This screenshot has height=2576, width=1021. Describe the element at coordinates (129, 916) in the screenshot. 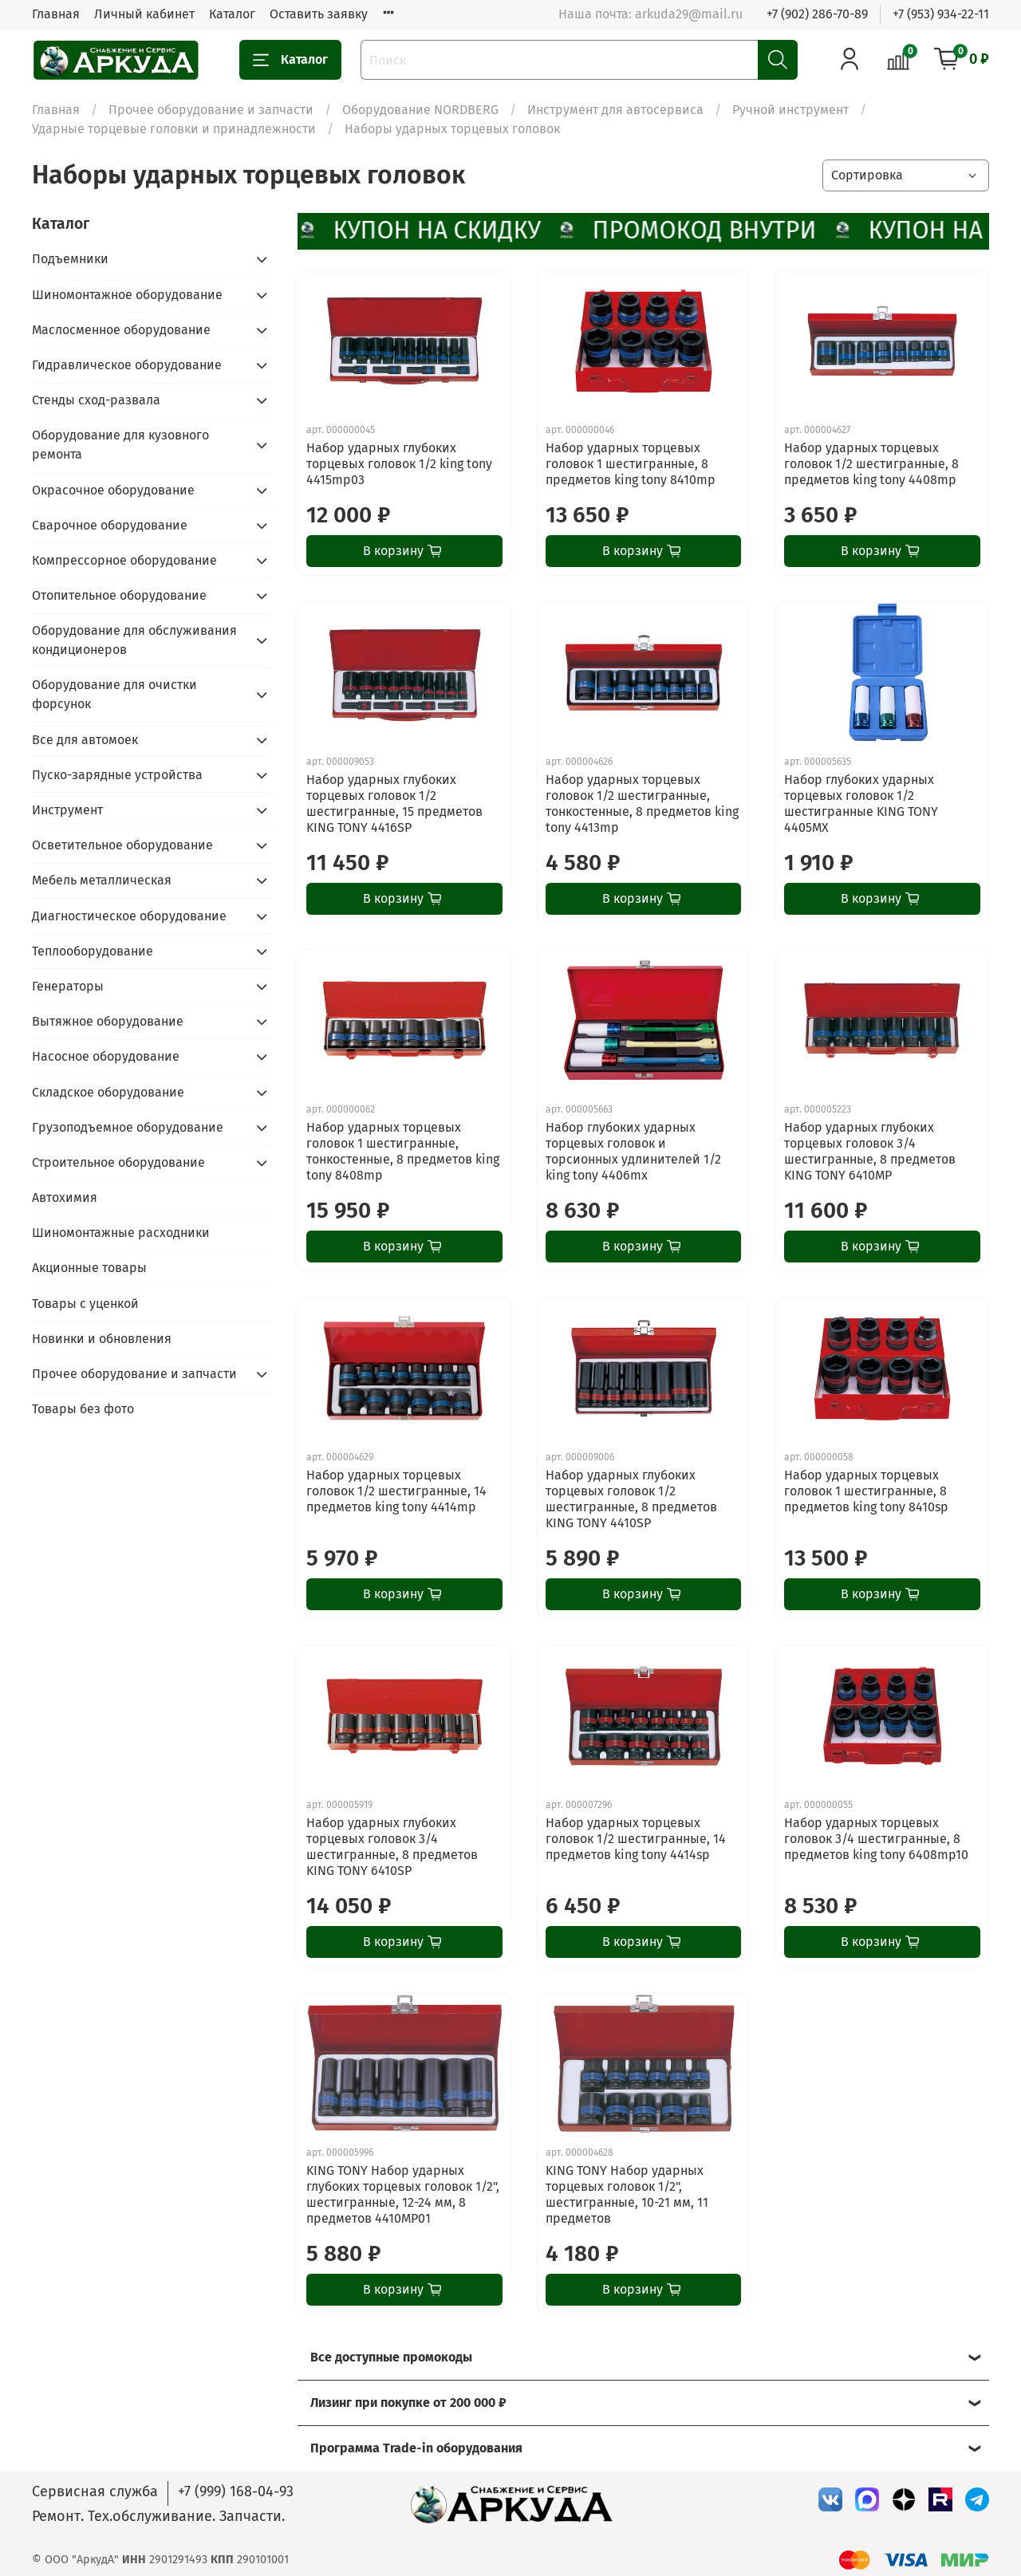

I see `Диагностическое оборудование` at that location.